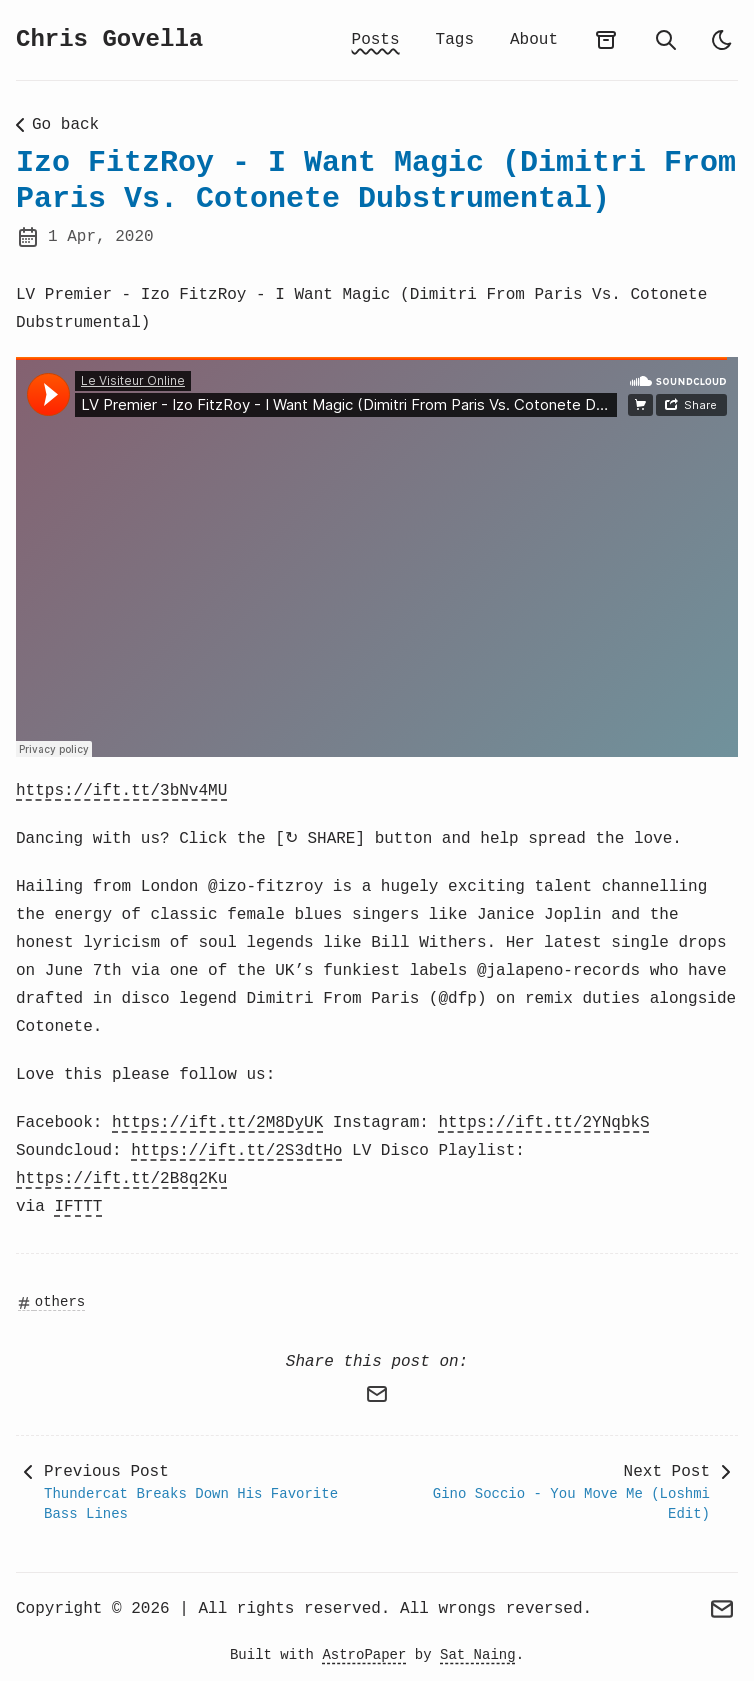  What do you see at coordinates (78, 1207) in the screenshot?
I see `IFTTT` at bounding box center [78, 1207].